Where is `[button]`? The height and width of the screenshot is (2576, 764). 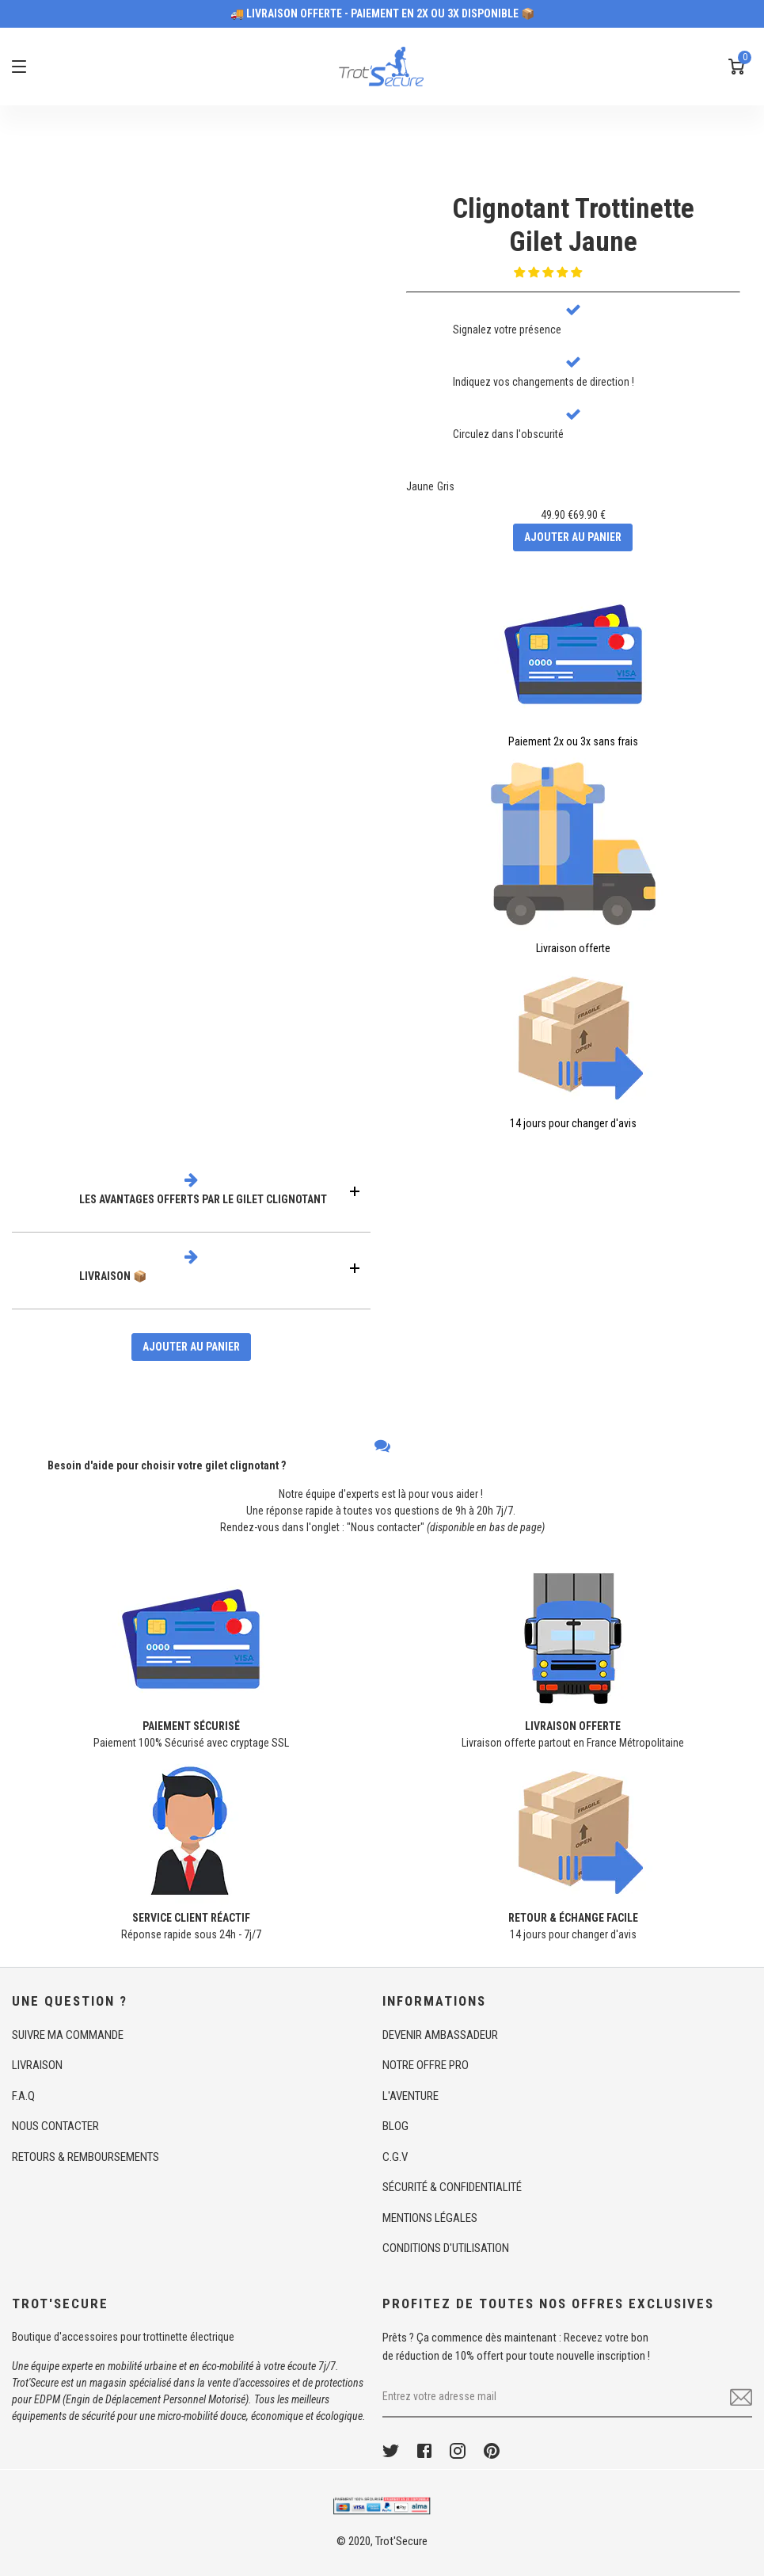
[button] is located at coordinates (549, 272).